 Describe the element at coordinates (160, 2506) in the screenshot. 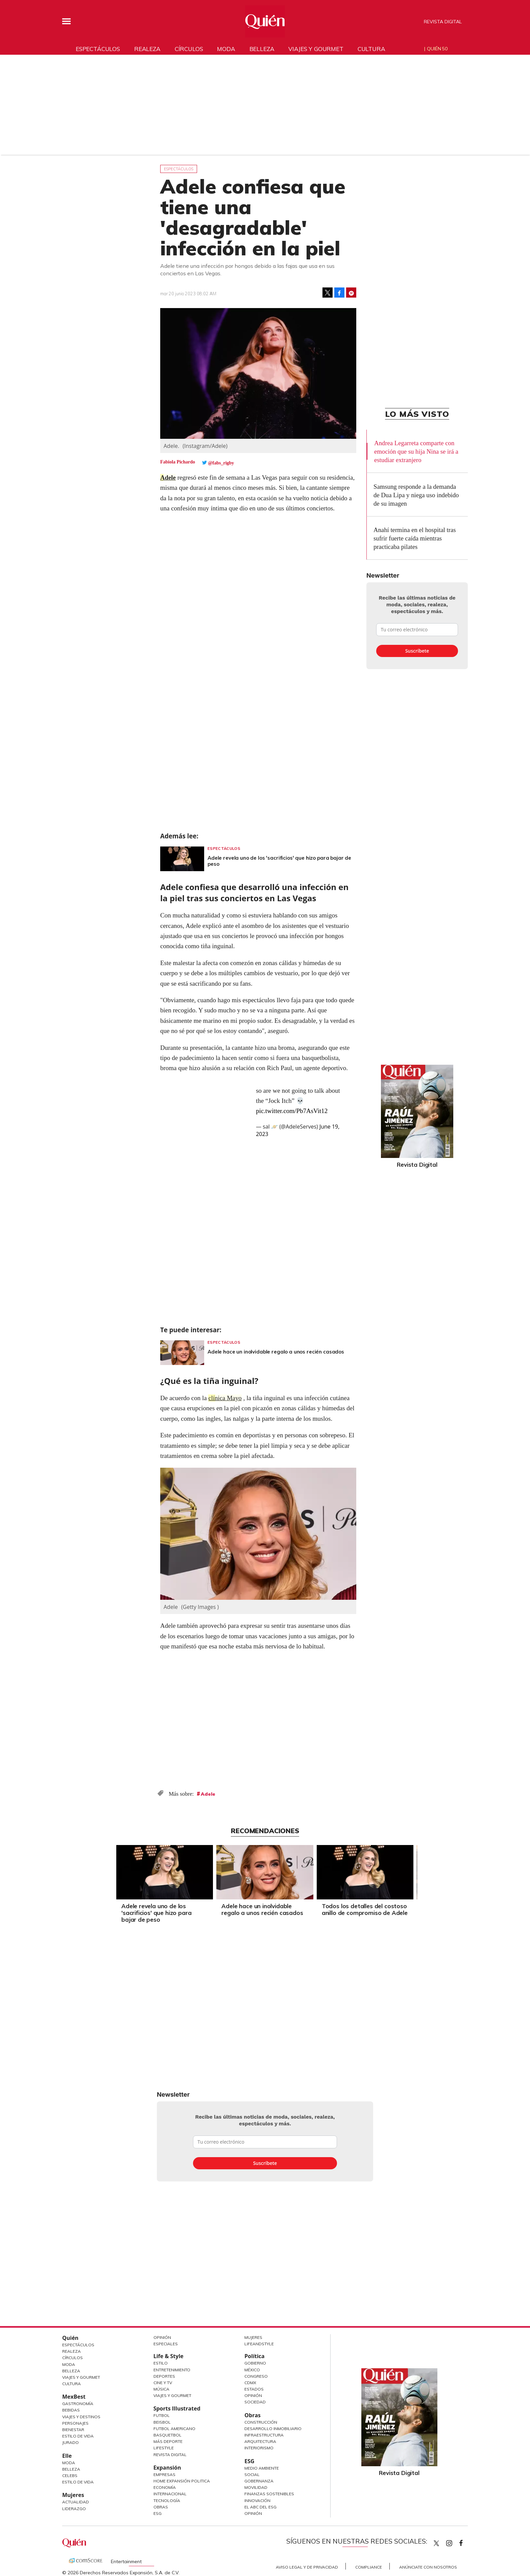

I see `Obras` at that location.